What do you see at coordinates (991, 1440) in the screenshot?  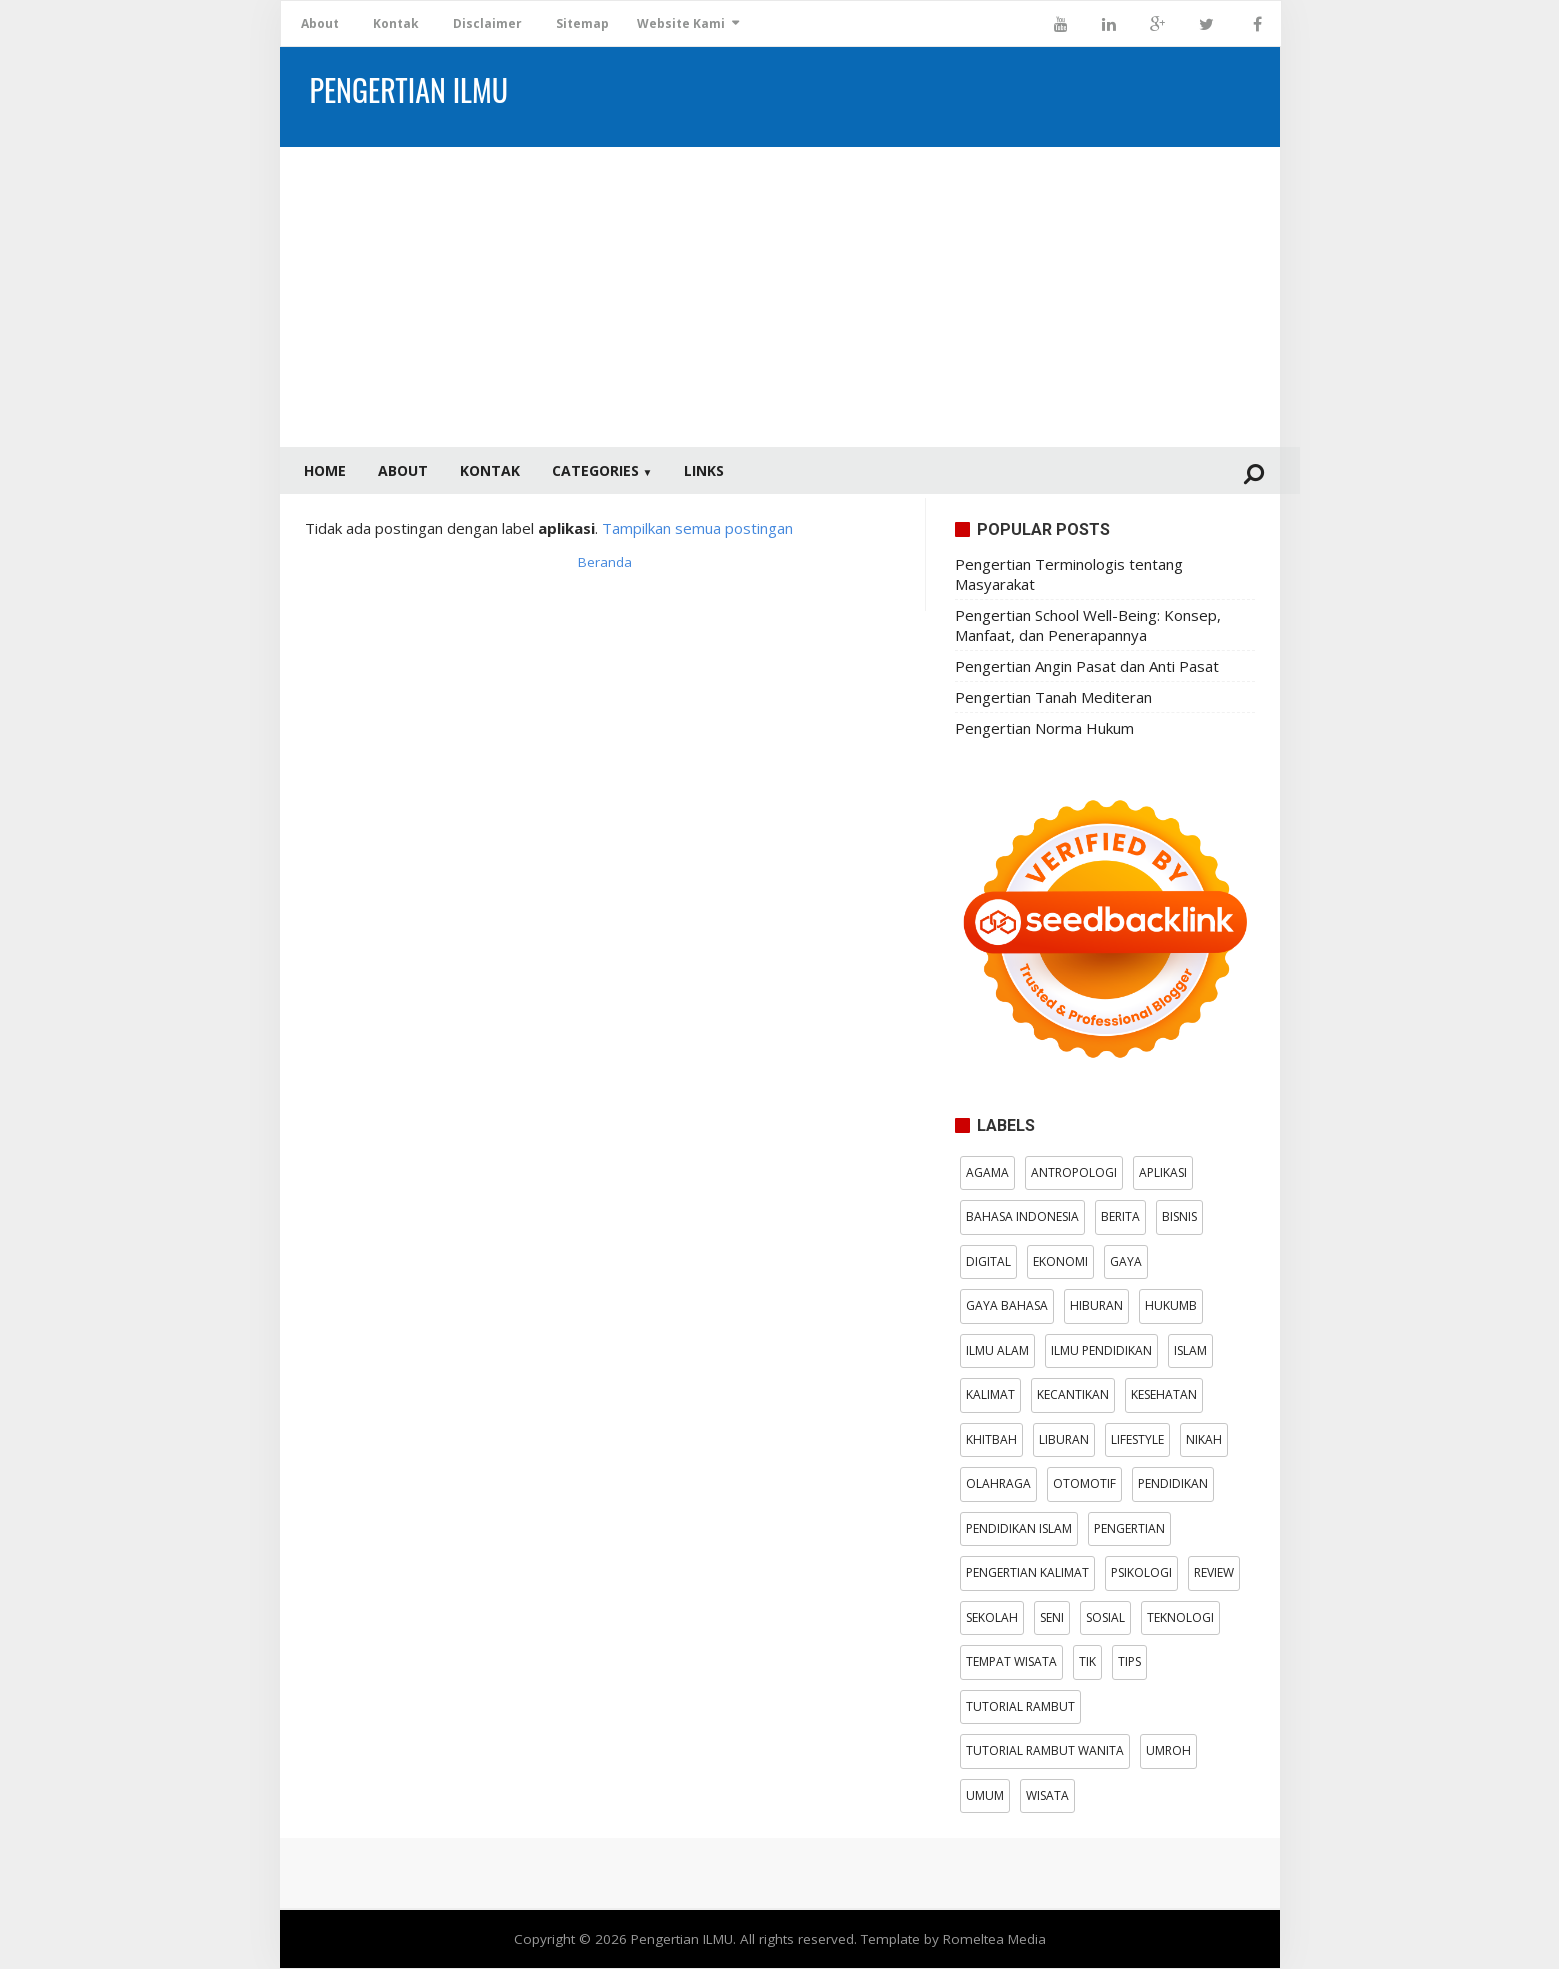 I see `Khitbah` at bounding box center [991, 1440].